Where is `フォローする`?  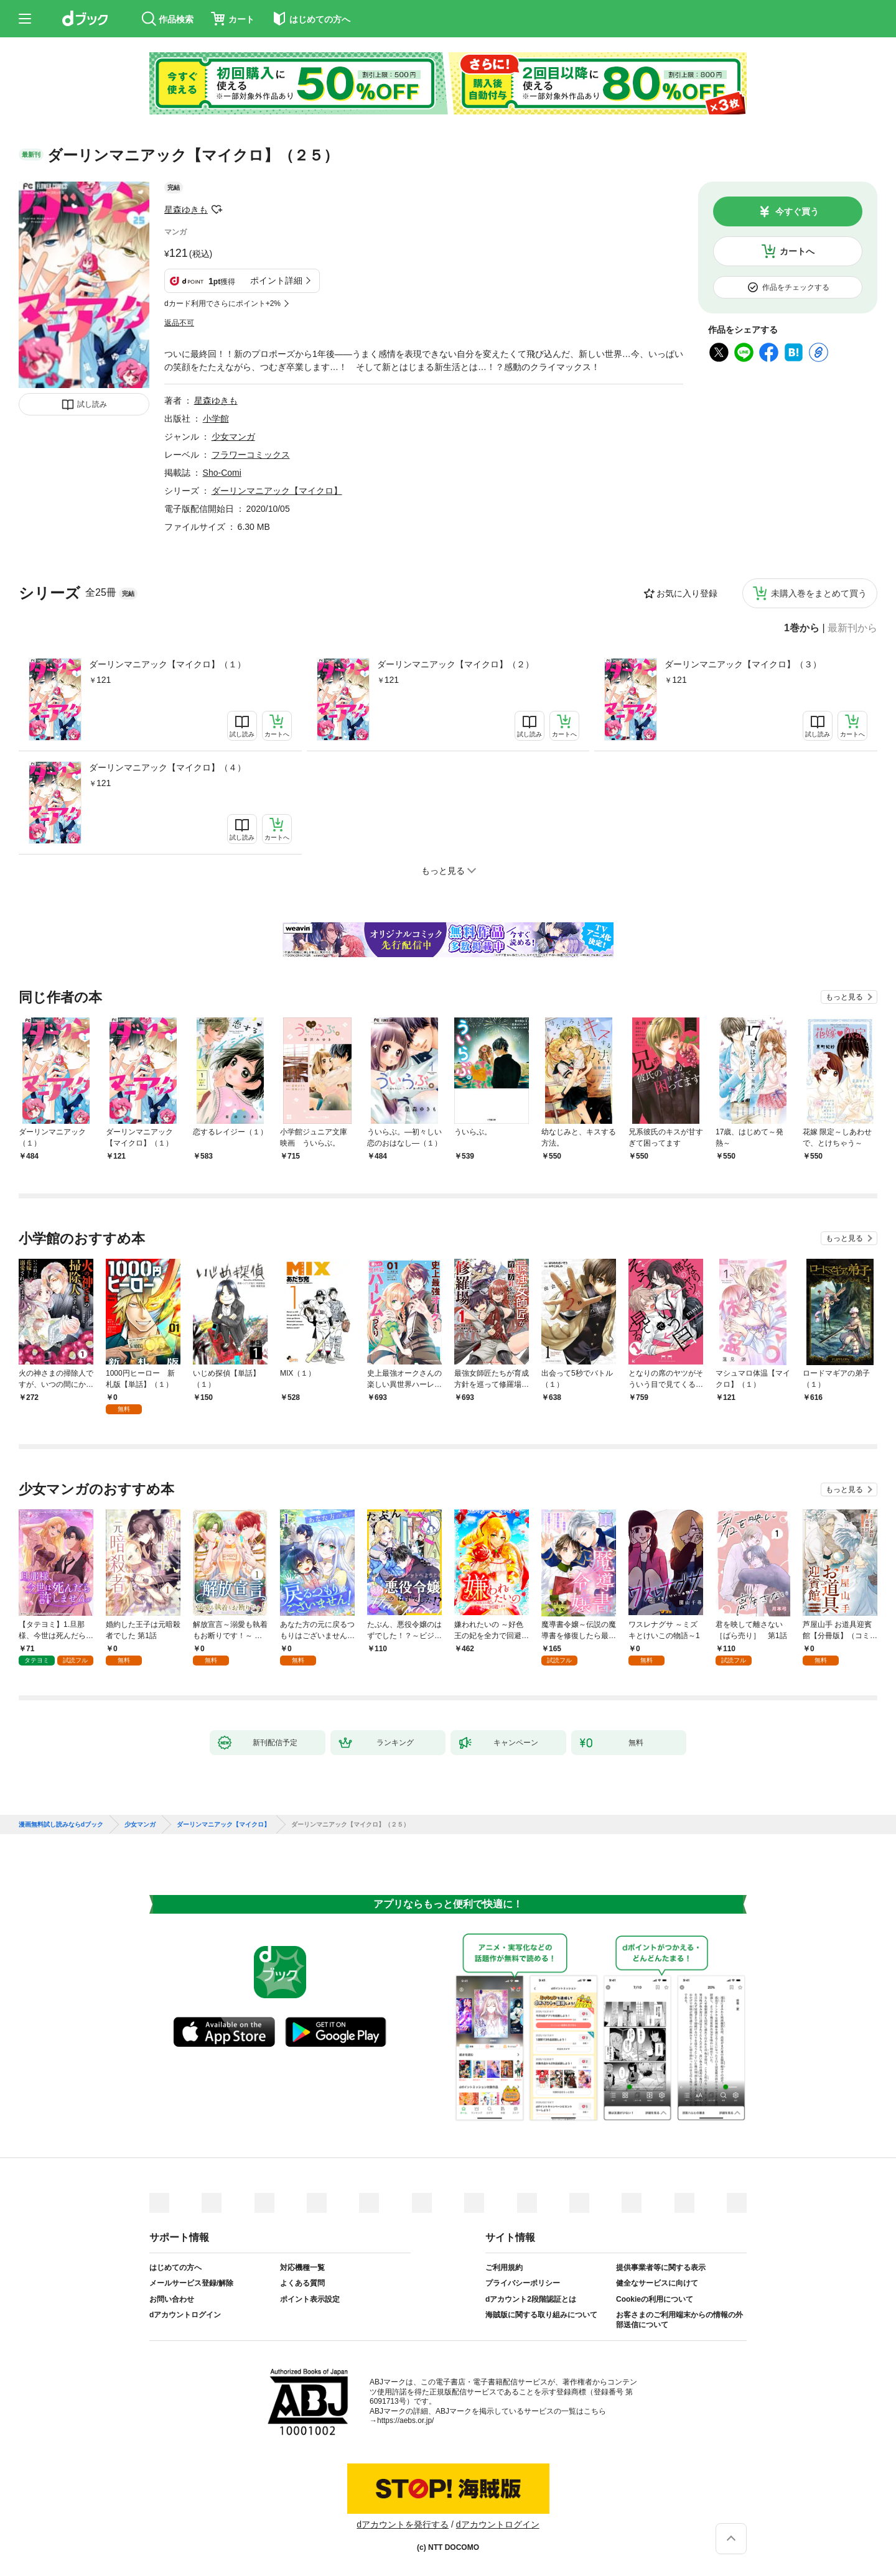
フォローする is located at coordinates (216, 209).